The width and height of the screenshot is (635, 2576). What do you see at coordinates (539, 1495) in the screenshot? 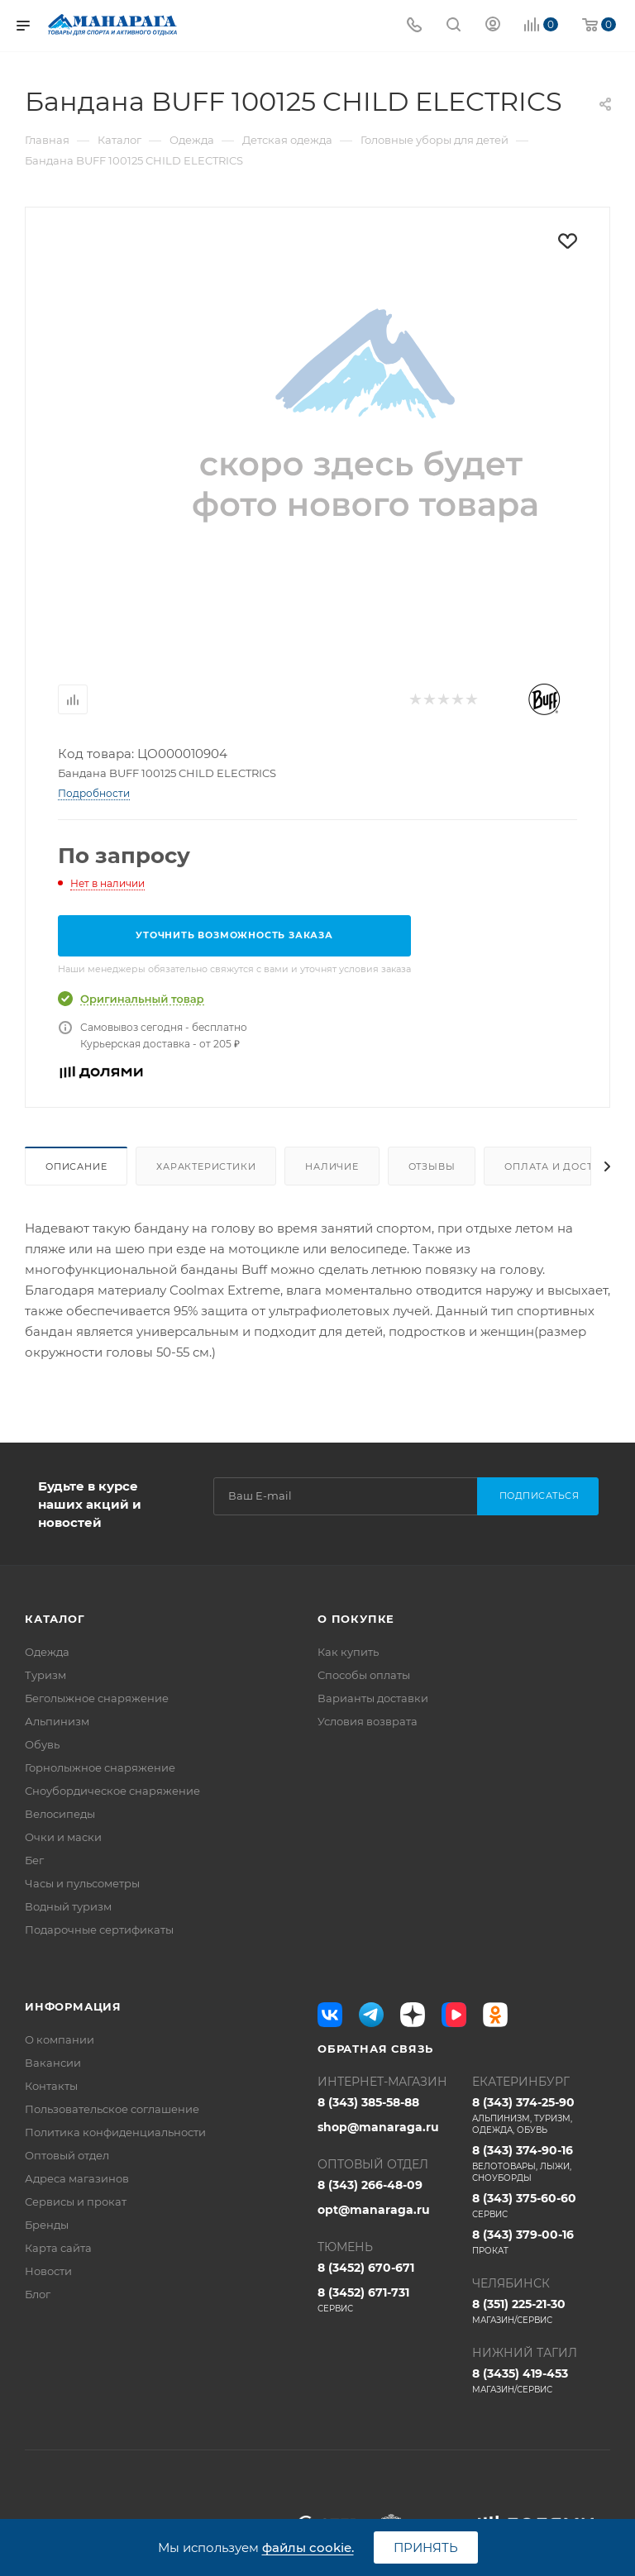
I see `Подписаться` at bounding box center [539, 1495].